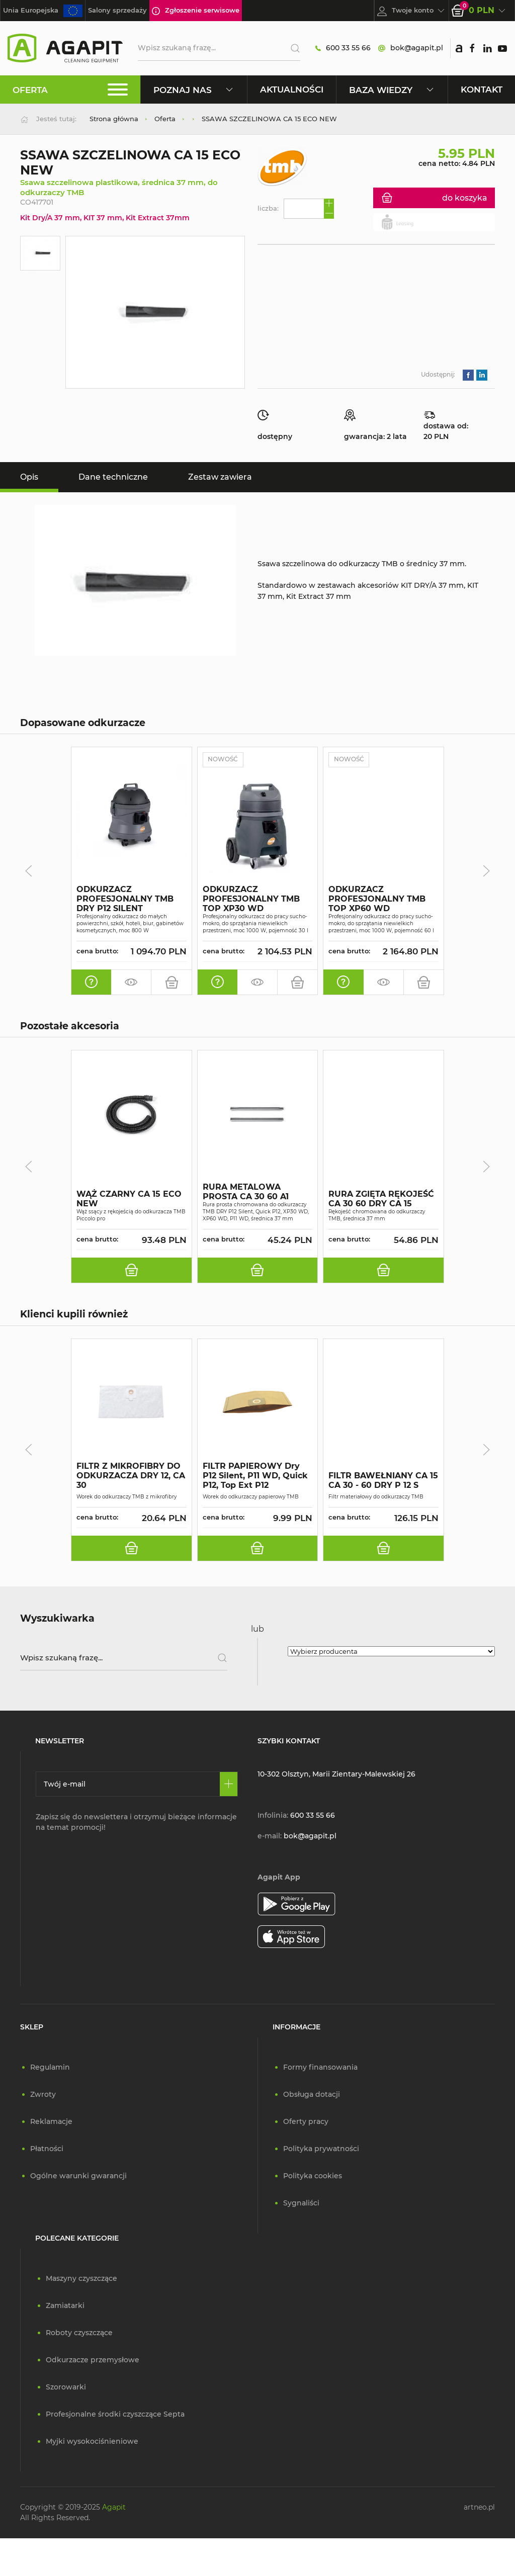  What do you see at coordinates (381, 1199) in the screenshot?
I see `RURA ZGIĘTA RĘKOJEŚĆ CA 30 60 DRY CA 15` at bounding box center [381, 1199].